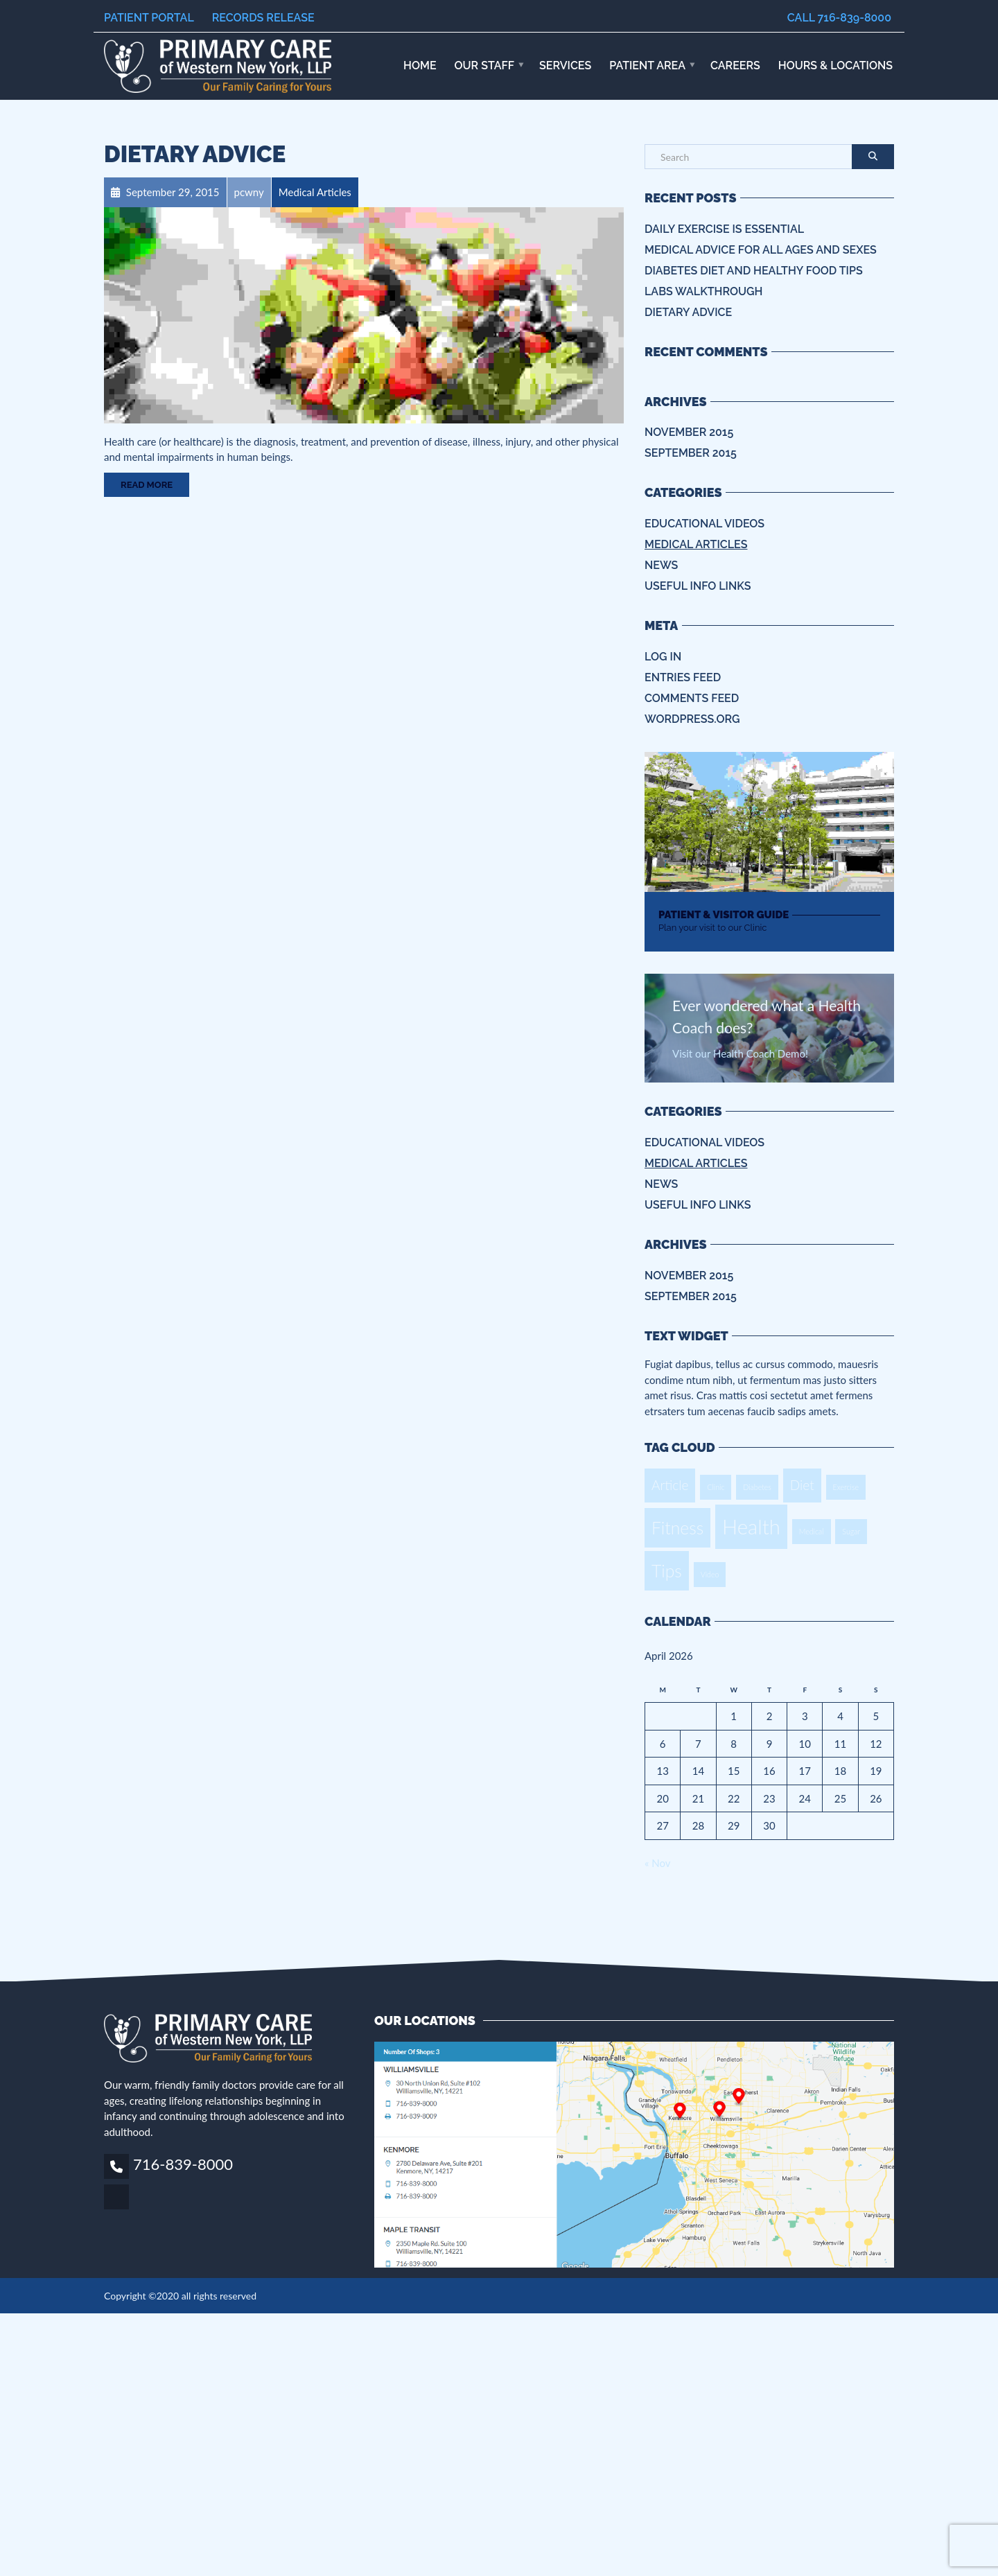 This screenshot has height=2576, width=998. What do you see at coordinates (485, 65) in the screenshot?
I see `Our Staff` at bounding box center [485, 65].